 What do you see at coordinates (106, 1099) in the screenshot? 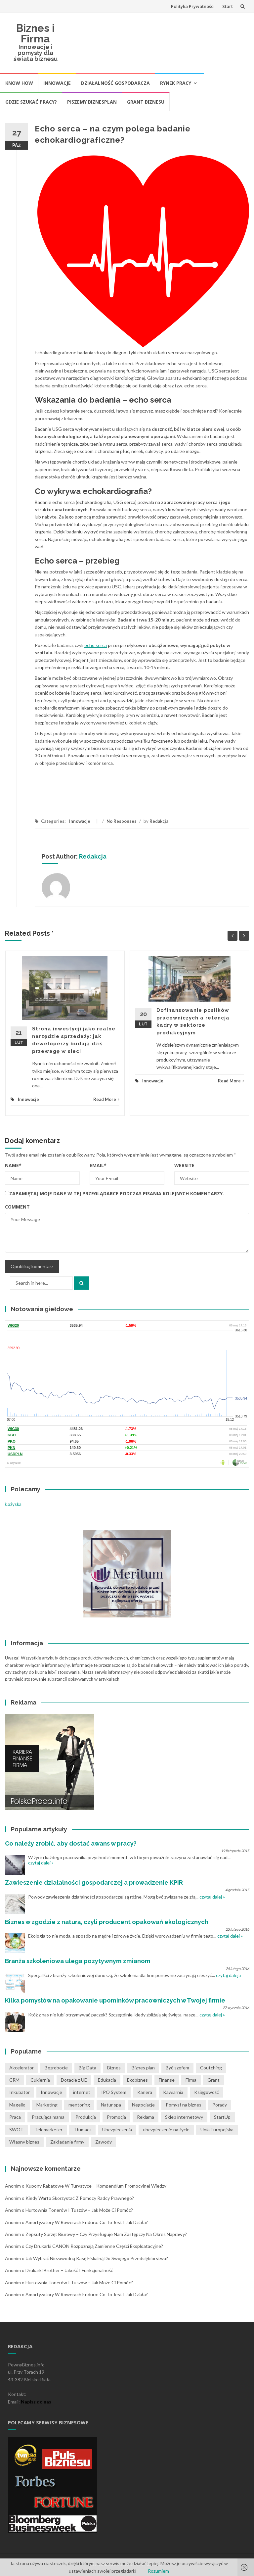
I see `Read More` at bounding box center [106, 1099].